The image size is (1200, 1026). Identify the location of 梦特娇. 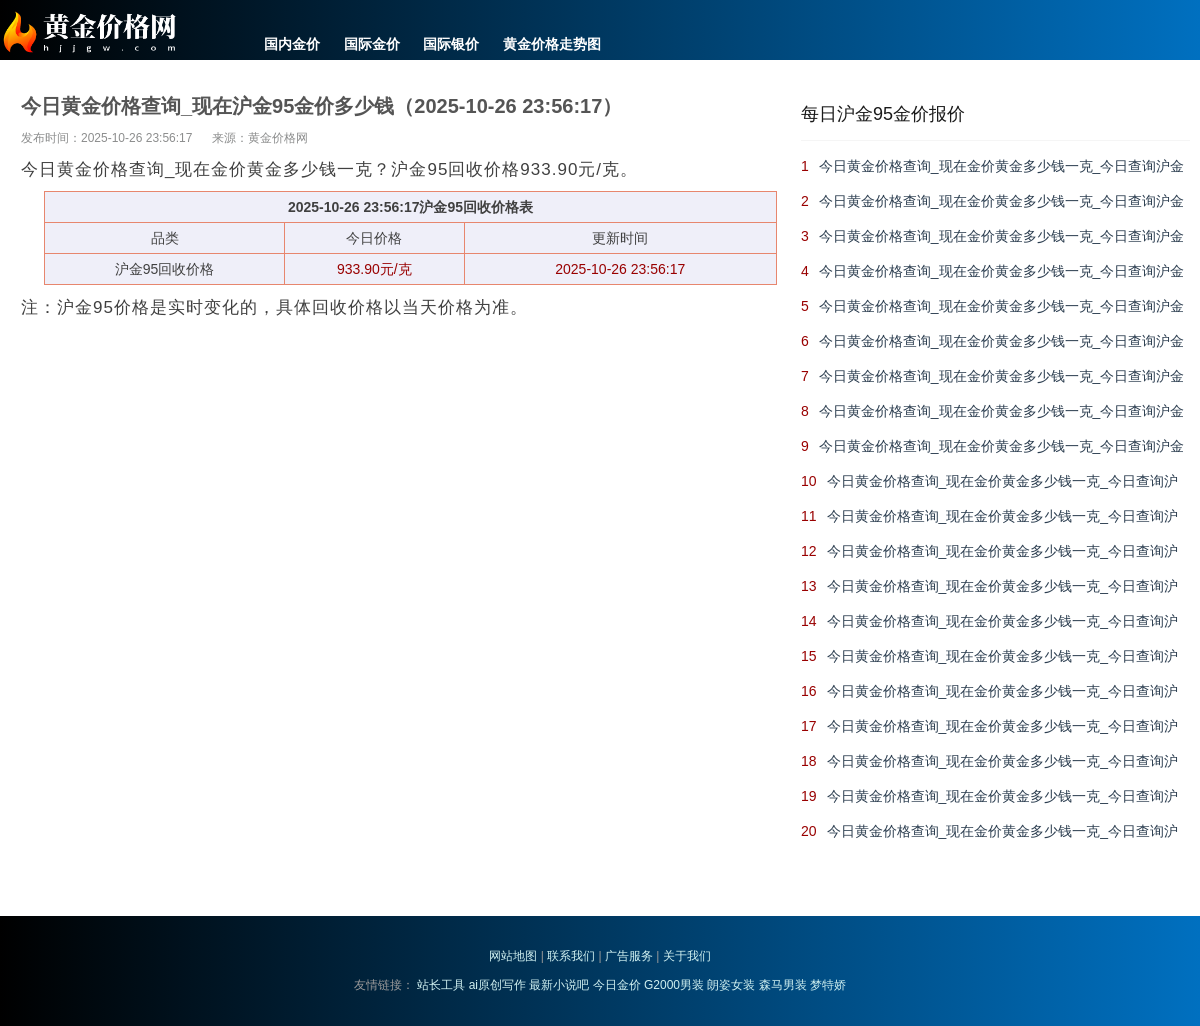
(828, 985).